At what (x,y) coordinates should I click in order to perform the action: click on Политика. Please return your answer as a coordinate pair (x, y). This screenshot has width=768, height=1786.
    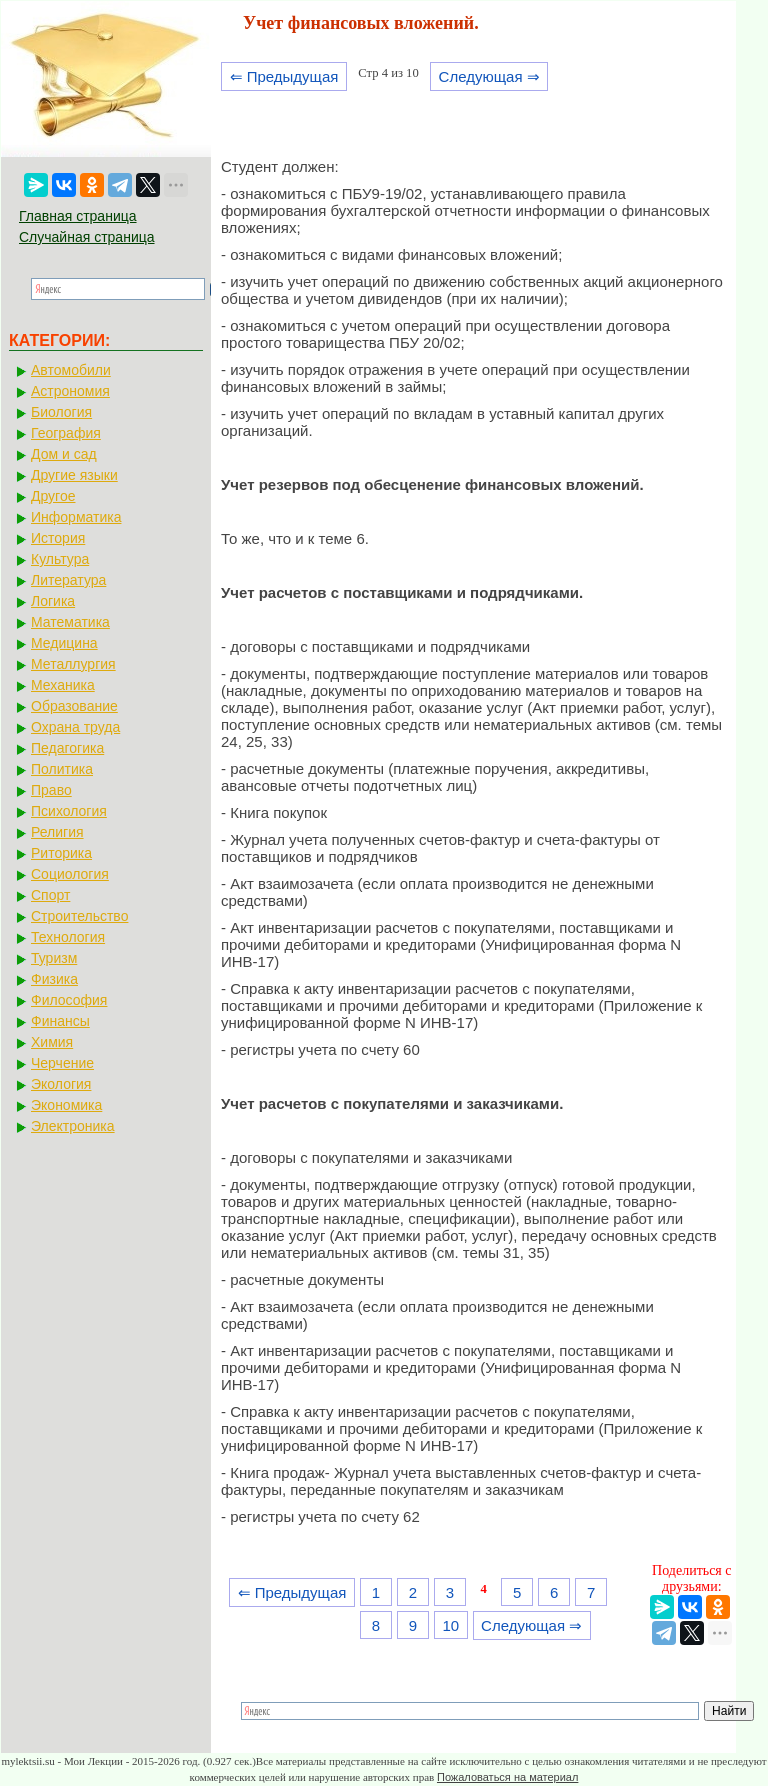
    Looking at the image, I should click on (62, 769).